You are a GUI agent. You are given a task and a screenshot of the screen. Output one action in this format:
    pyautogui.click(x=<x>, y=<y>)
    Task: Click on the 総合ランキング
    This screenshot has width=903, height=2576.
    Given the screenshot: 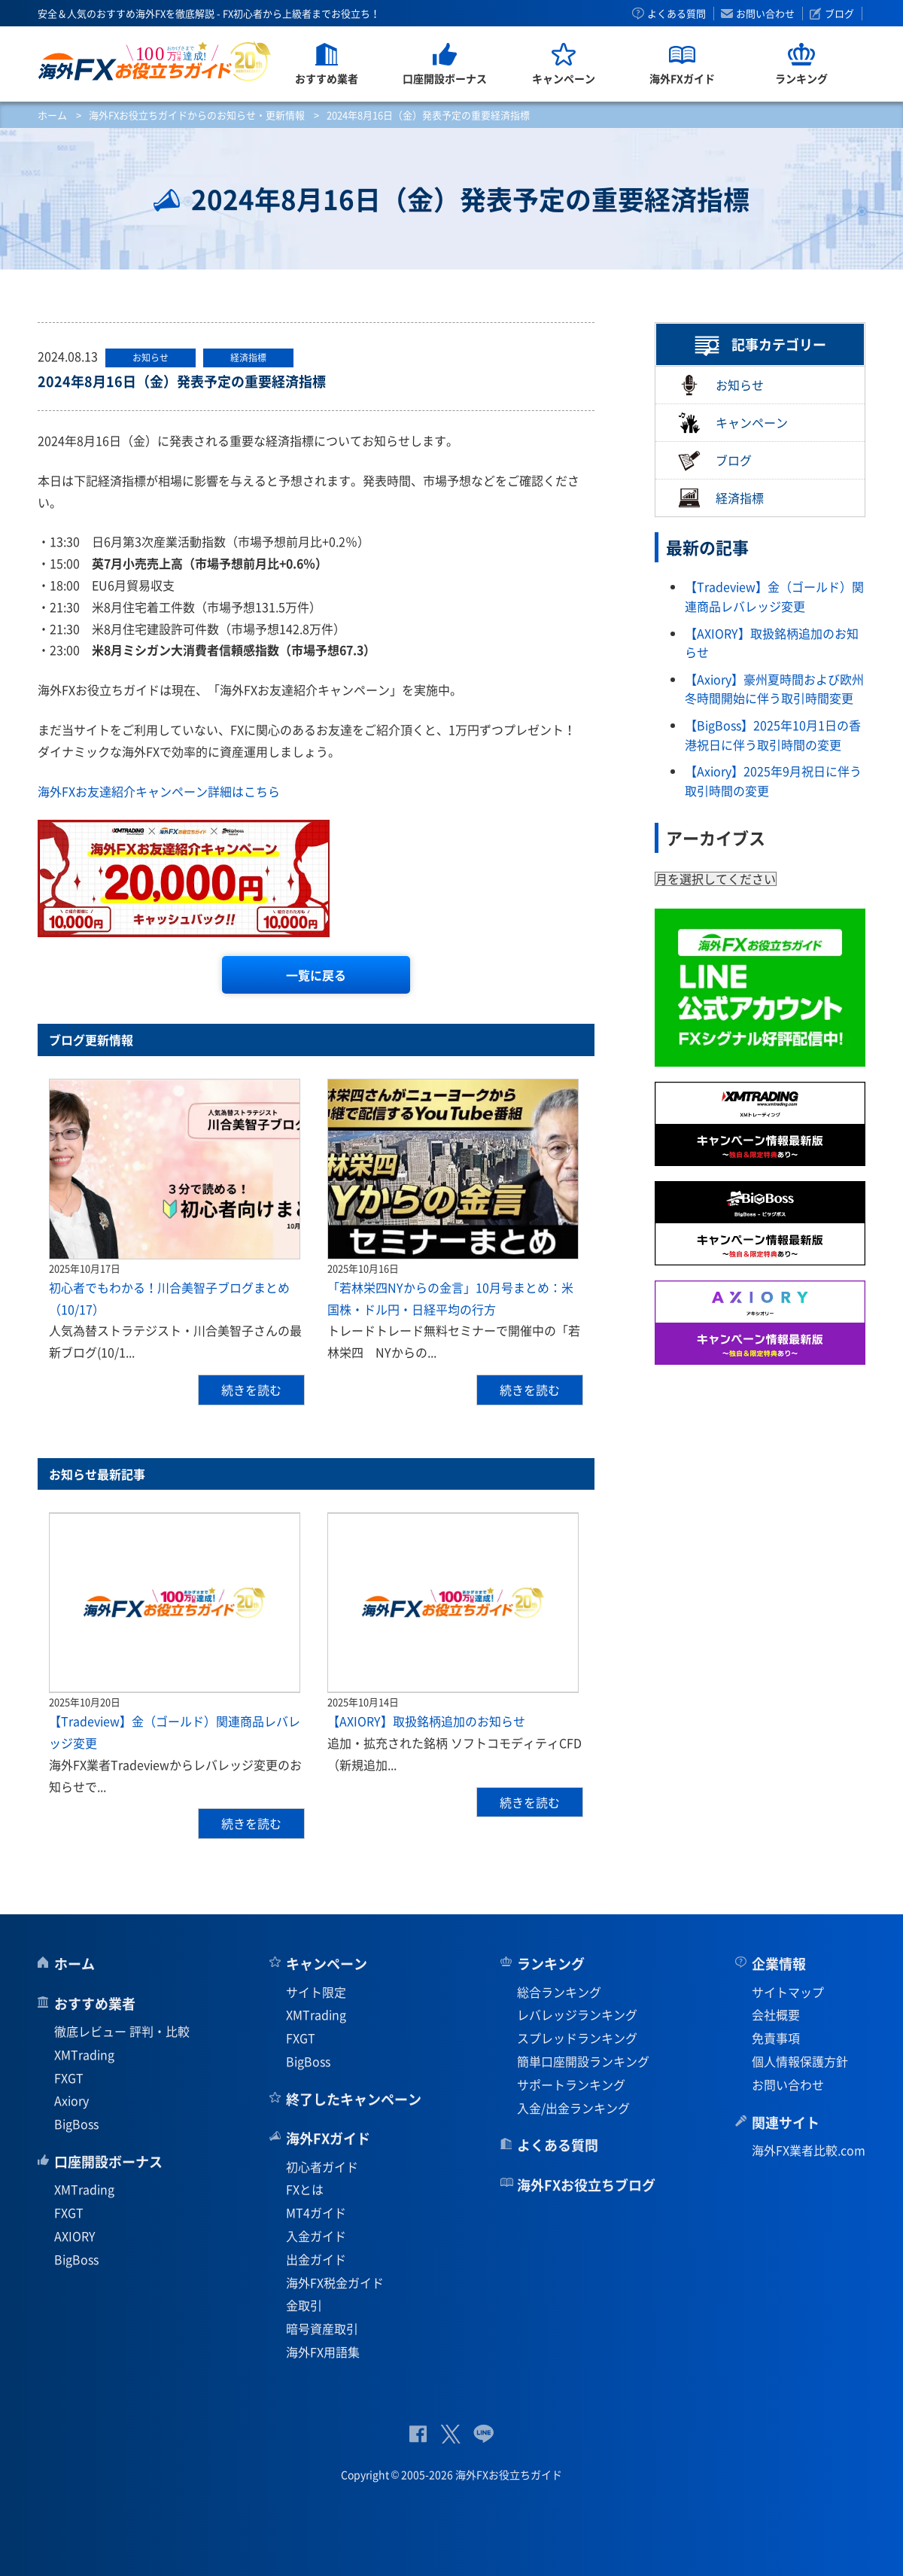 What is the action you would take?
    pyautogui.click(x=559, y=1992)
    